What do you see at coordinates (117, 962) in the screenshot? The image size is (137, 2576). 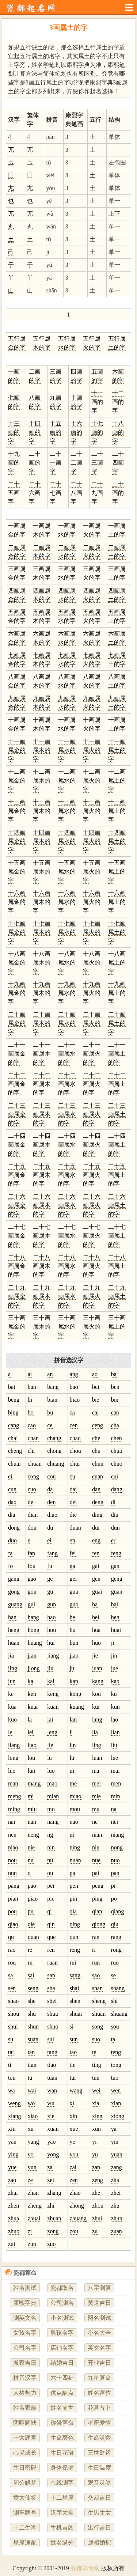 I see `十八画属土的字` at bounding box center [117, 962].